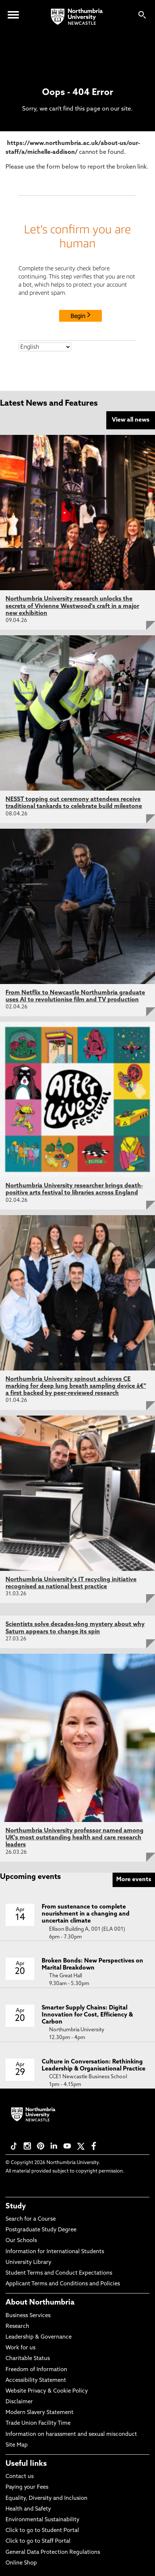 This screenshot has height=2576, width=155. I want to click on Contact us, so click(20, 2476).